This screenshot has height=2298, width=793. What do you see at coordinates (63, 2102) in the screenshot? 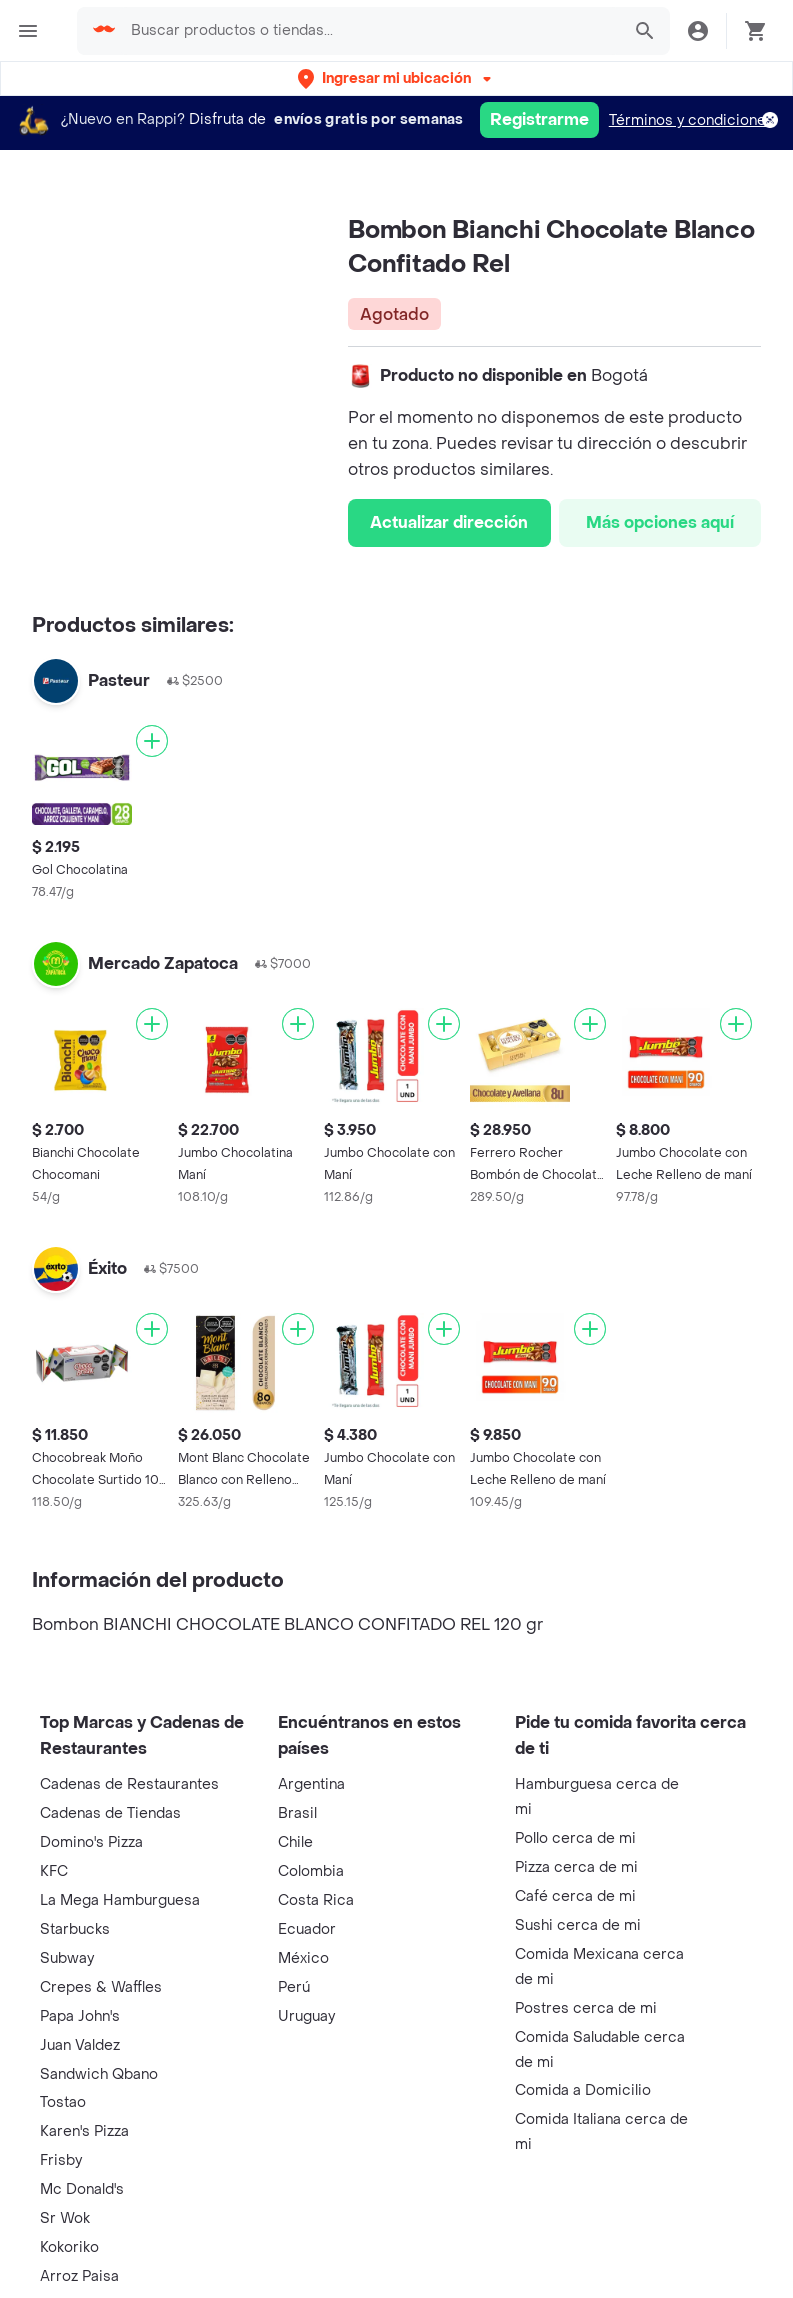
I see `Tostao` at bounding box center [63, 2102].